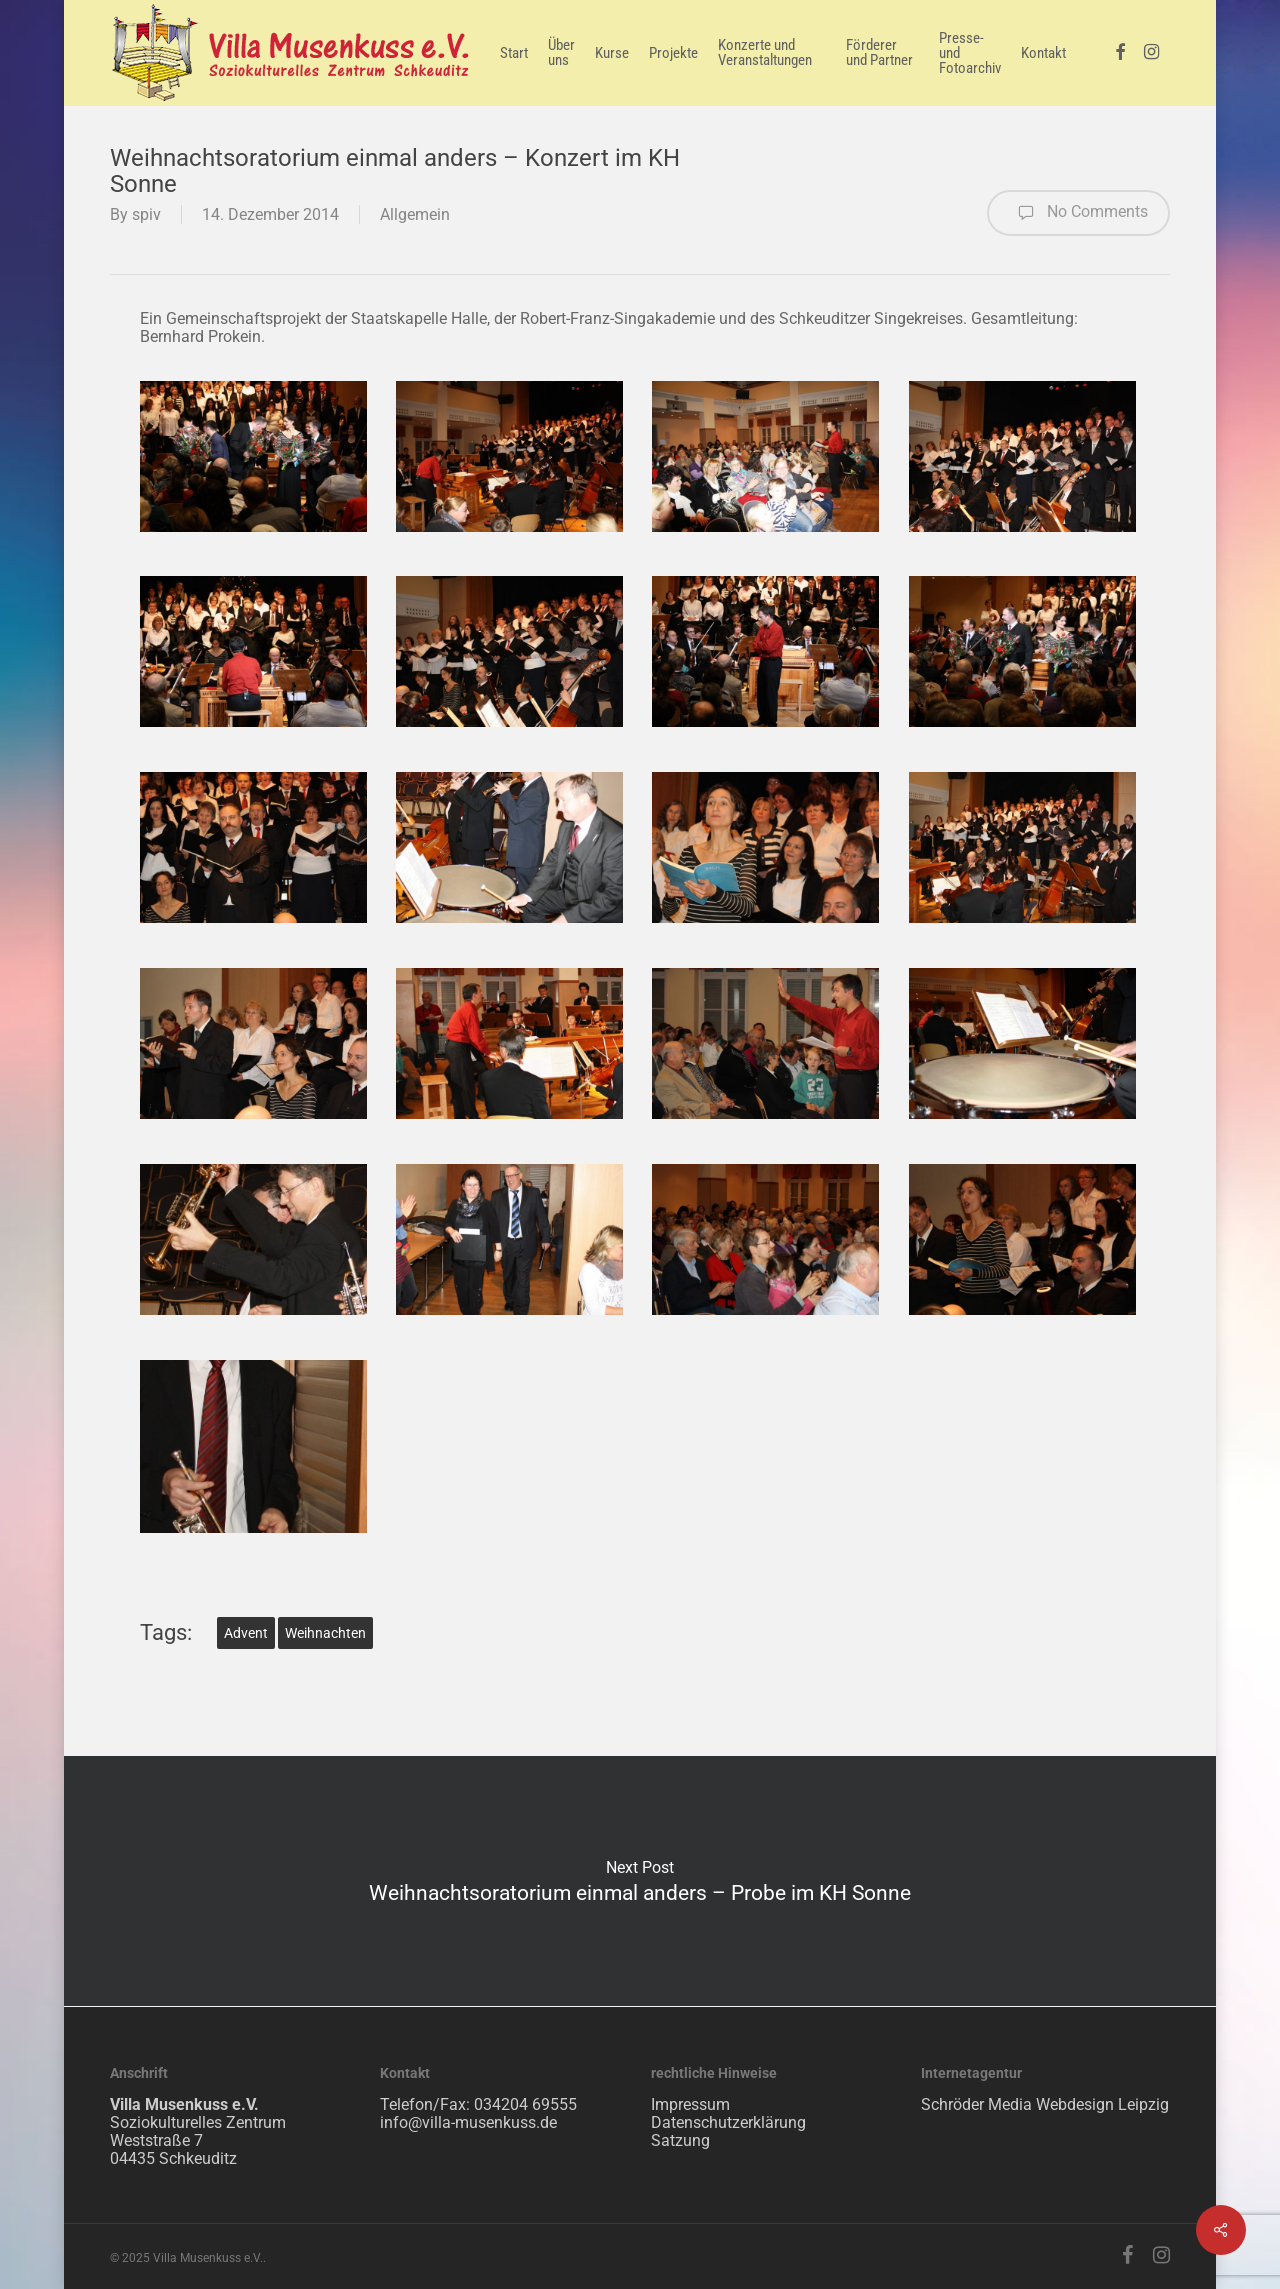  Describe the element at coordinates (246, 1633) in the screenshot. I see `Advent` at that location.